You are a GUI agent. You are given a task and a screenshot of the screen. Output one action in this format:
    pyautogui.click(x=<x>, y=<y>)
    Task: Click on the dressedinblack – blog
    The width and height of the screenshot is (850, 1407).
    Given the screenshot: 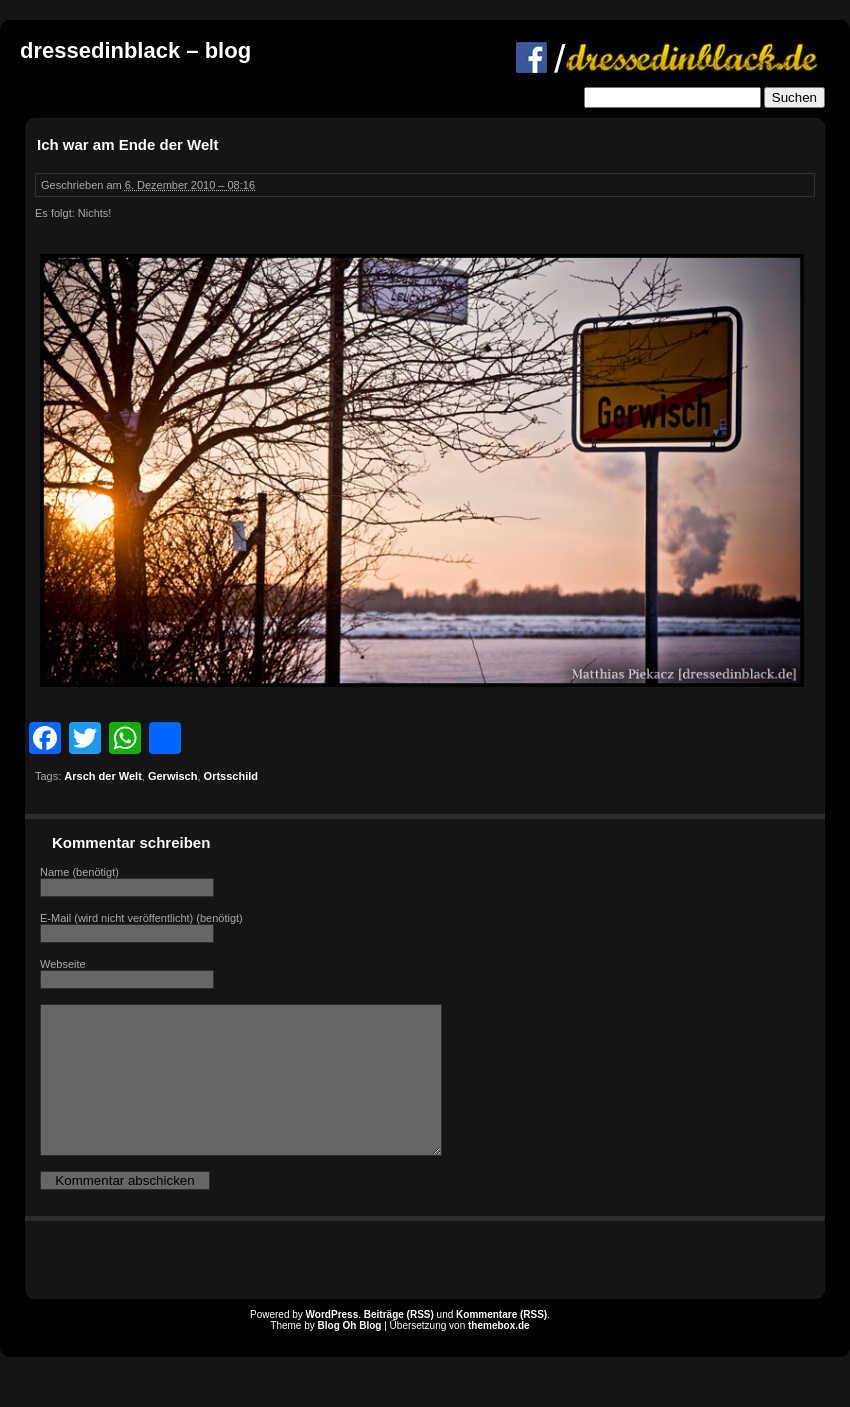 What is the action you would take?
    pyautogui.click(x=135, y=50)
    